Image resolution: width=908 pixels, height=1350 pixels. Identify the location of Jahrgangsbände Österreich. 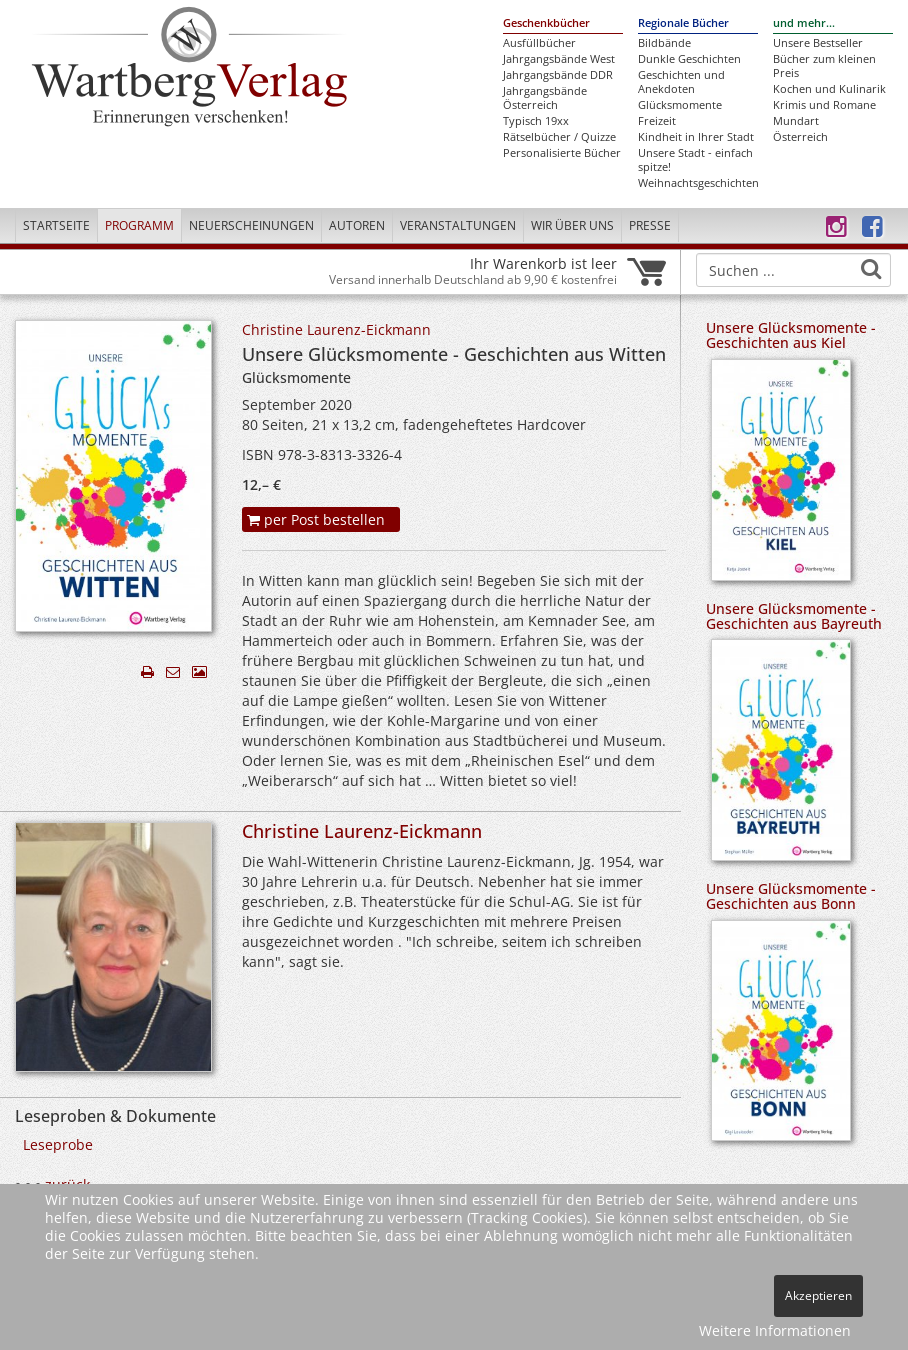
(545, 98).